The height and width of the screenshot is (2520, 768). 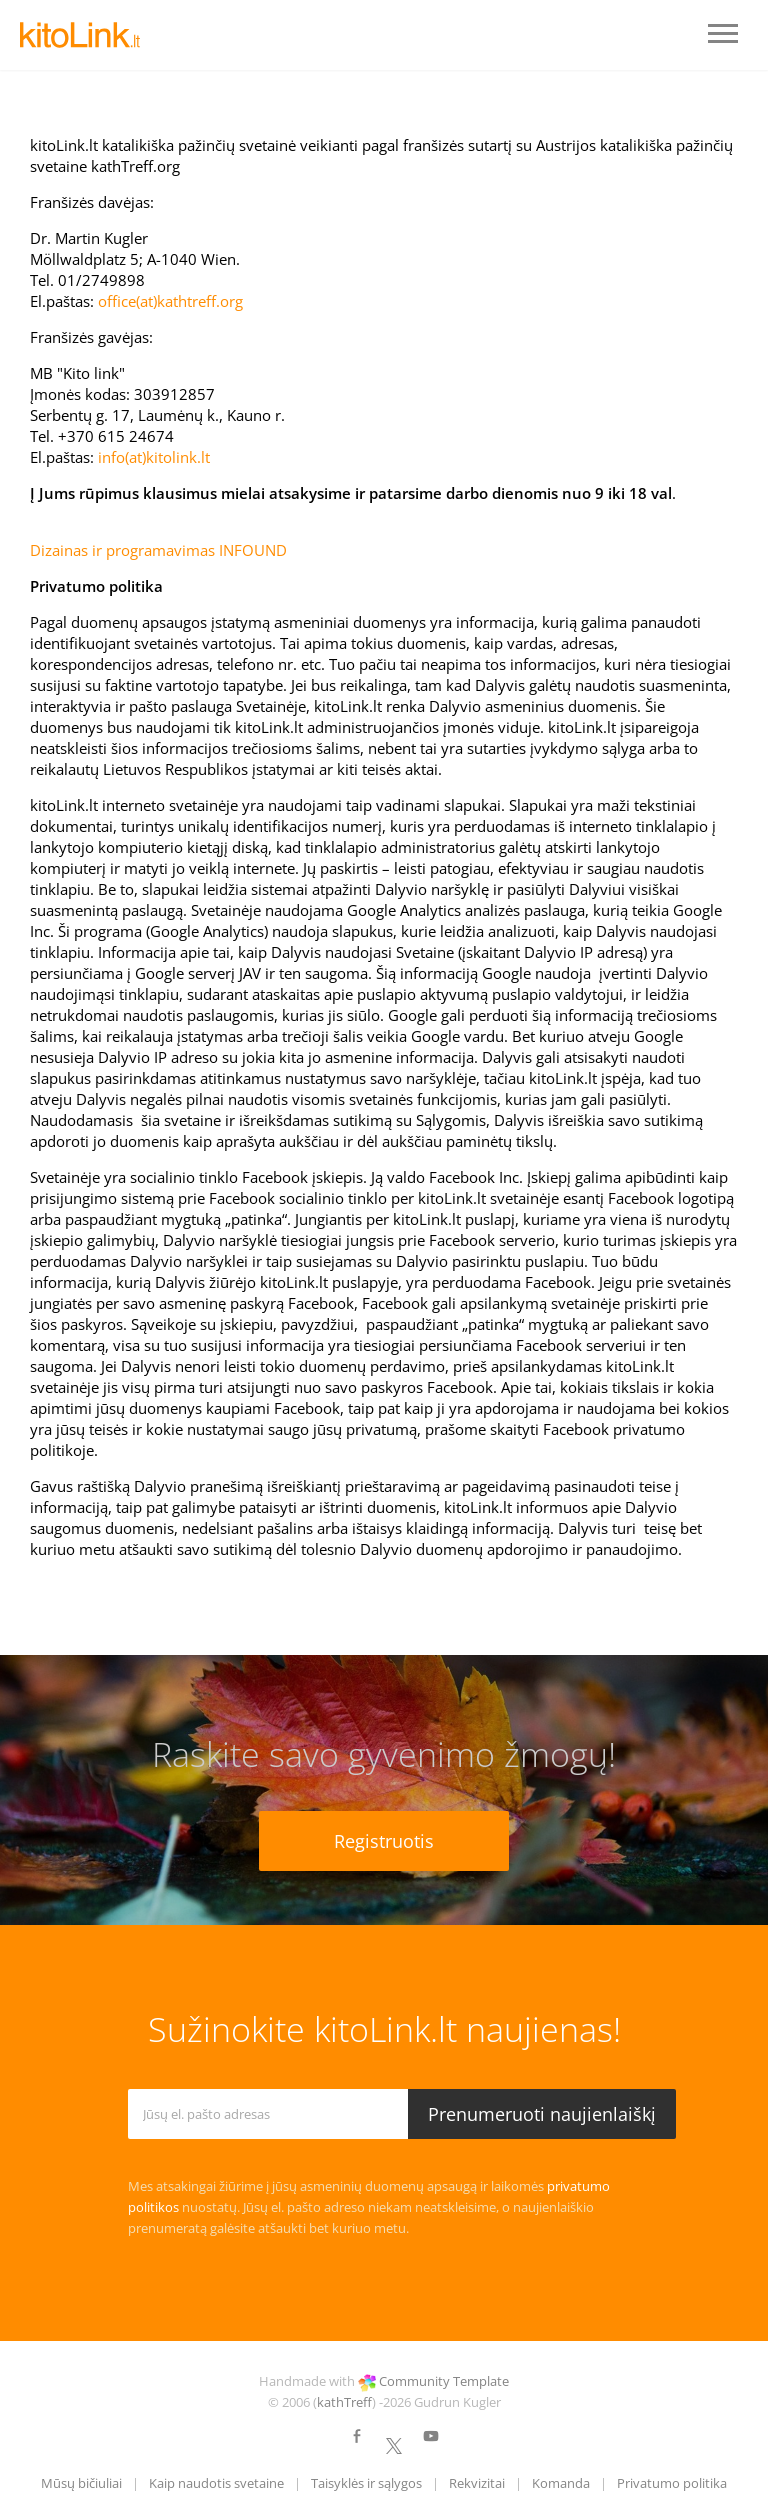 I want to click on Privatumo politika, so click(x=672, y=2483).